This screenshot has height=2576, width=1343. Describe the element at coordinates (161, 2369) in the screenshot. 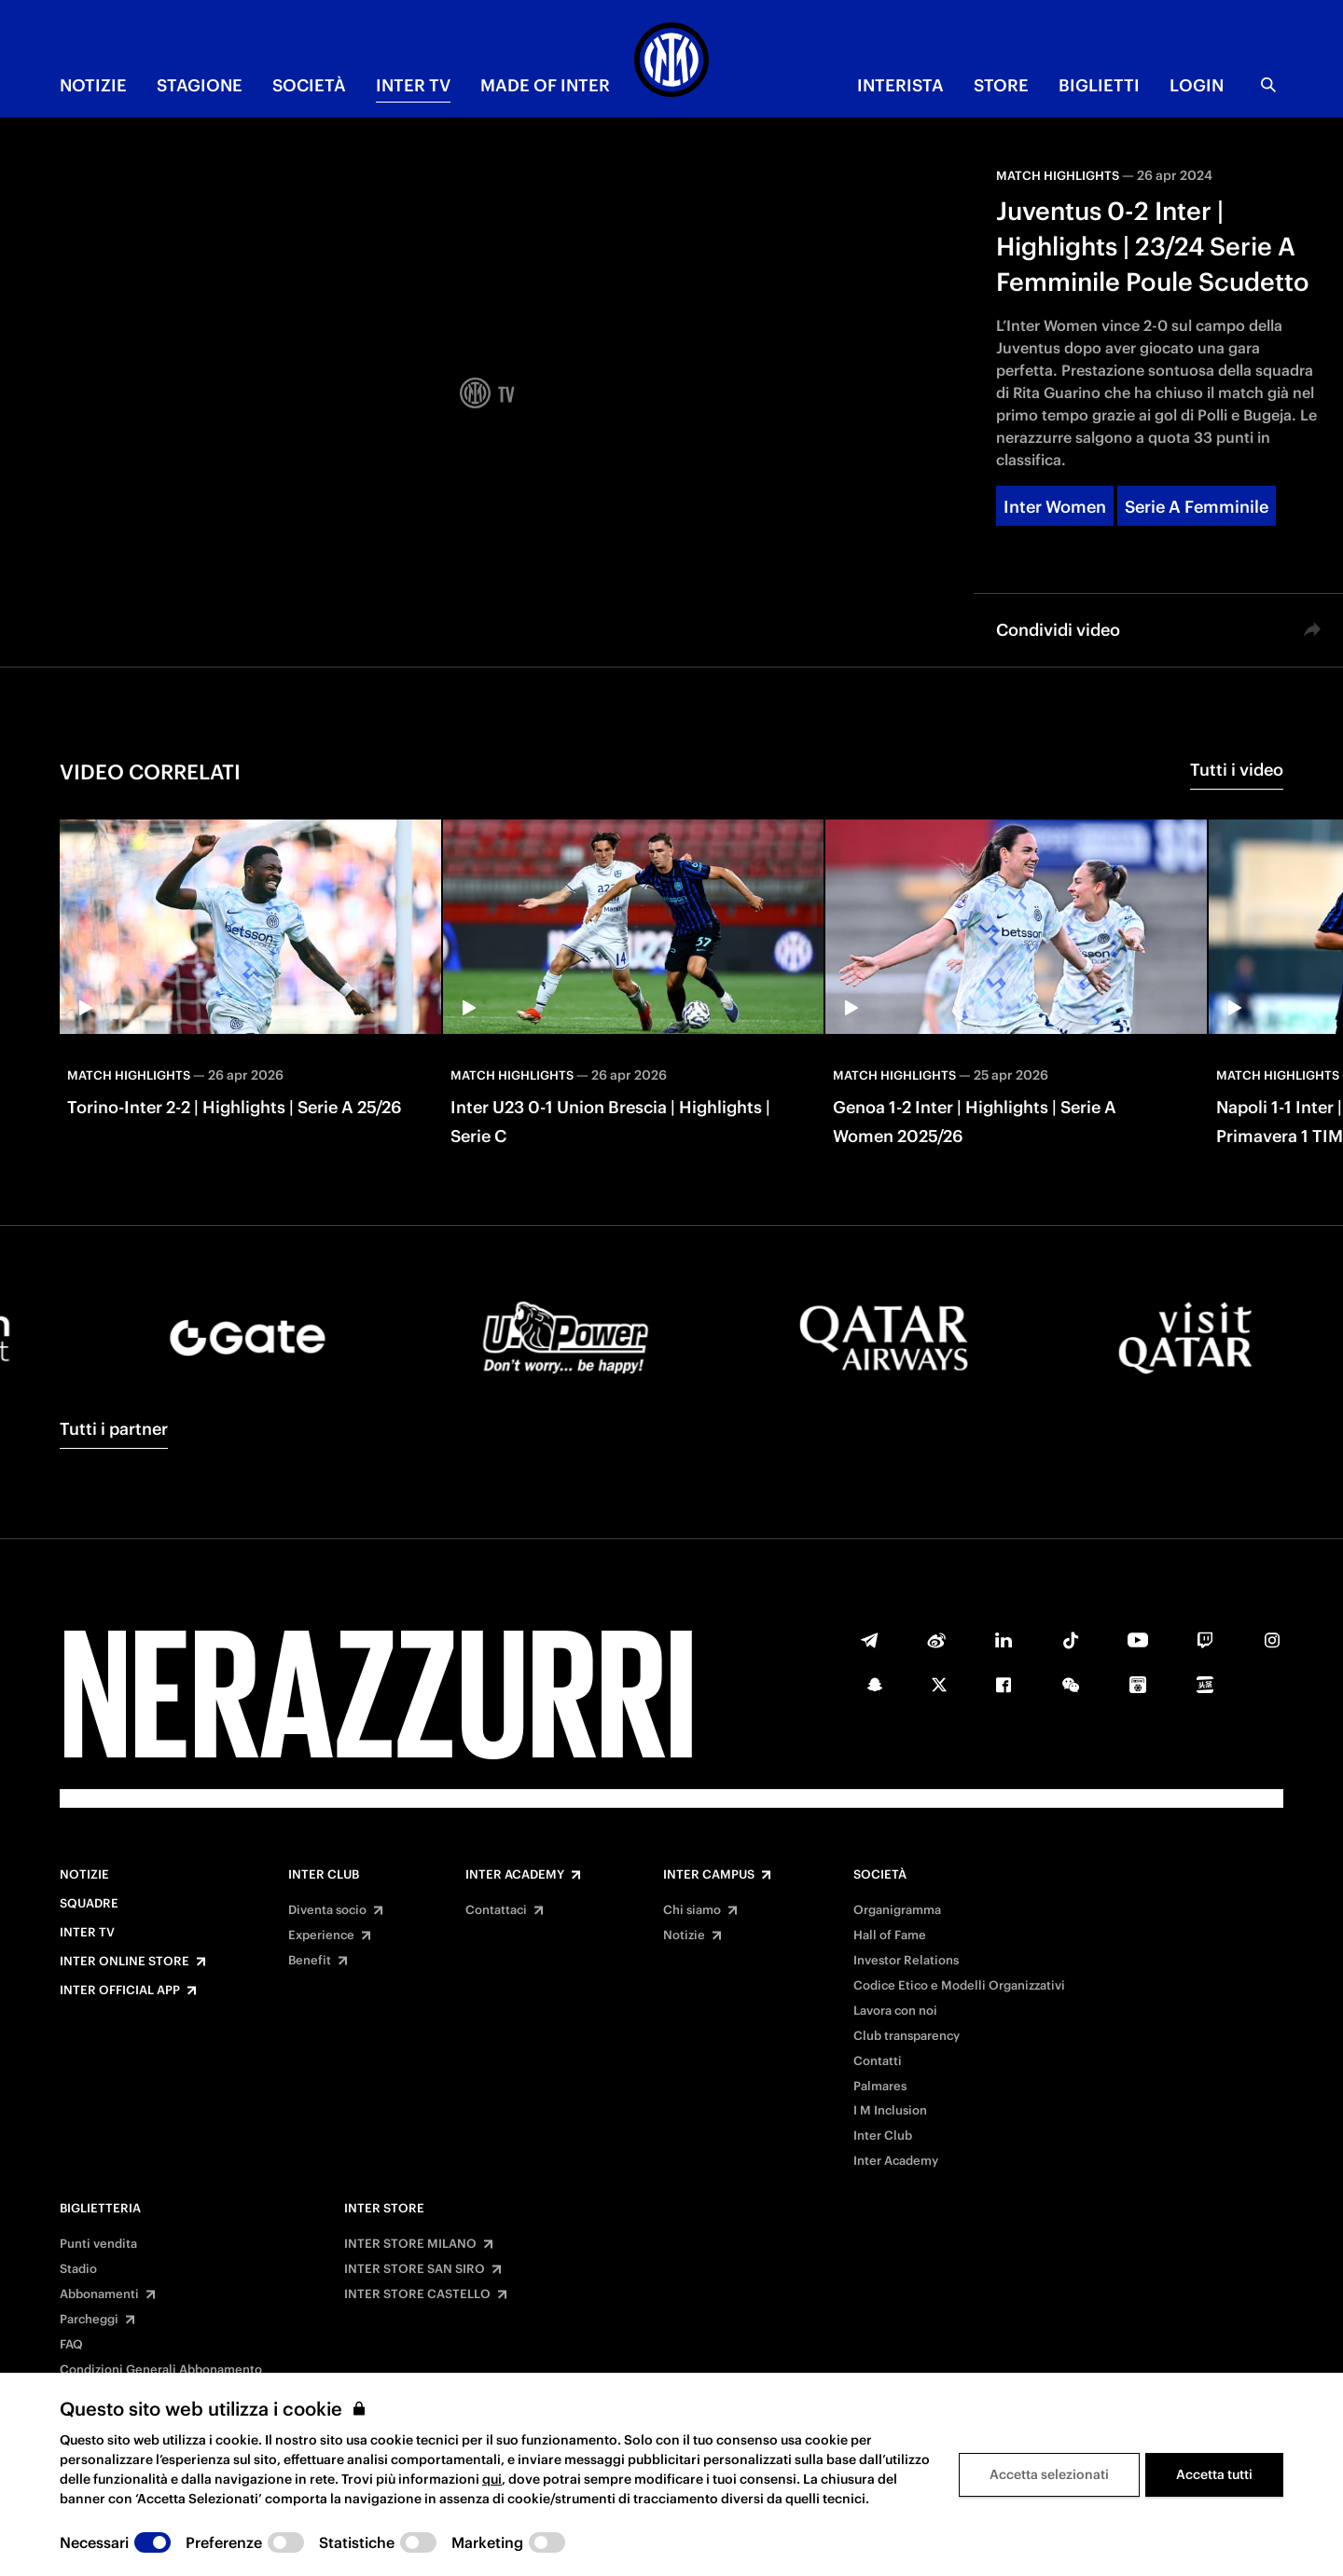

I see `Condizioni Generali Abbonamento` at that location.